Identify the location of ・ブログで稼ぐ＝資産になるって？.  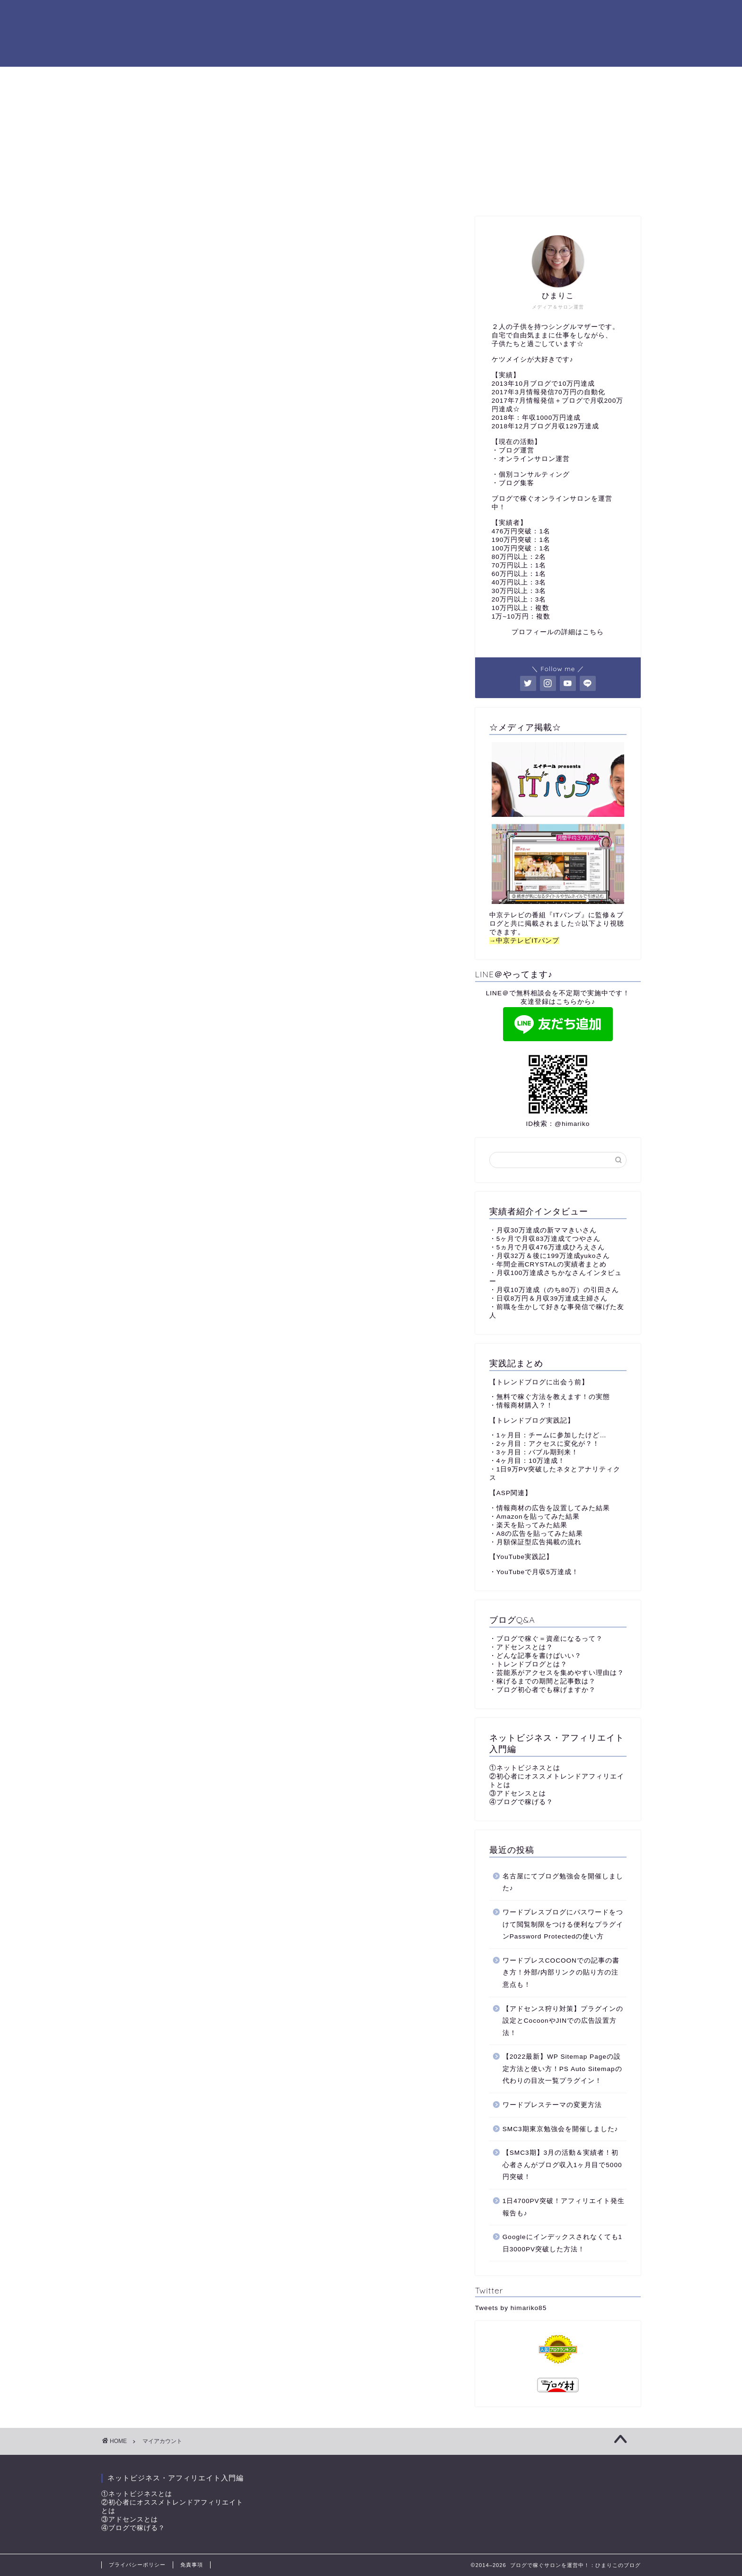
(546, 1638).